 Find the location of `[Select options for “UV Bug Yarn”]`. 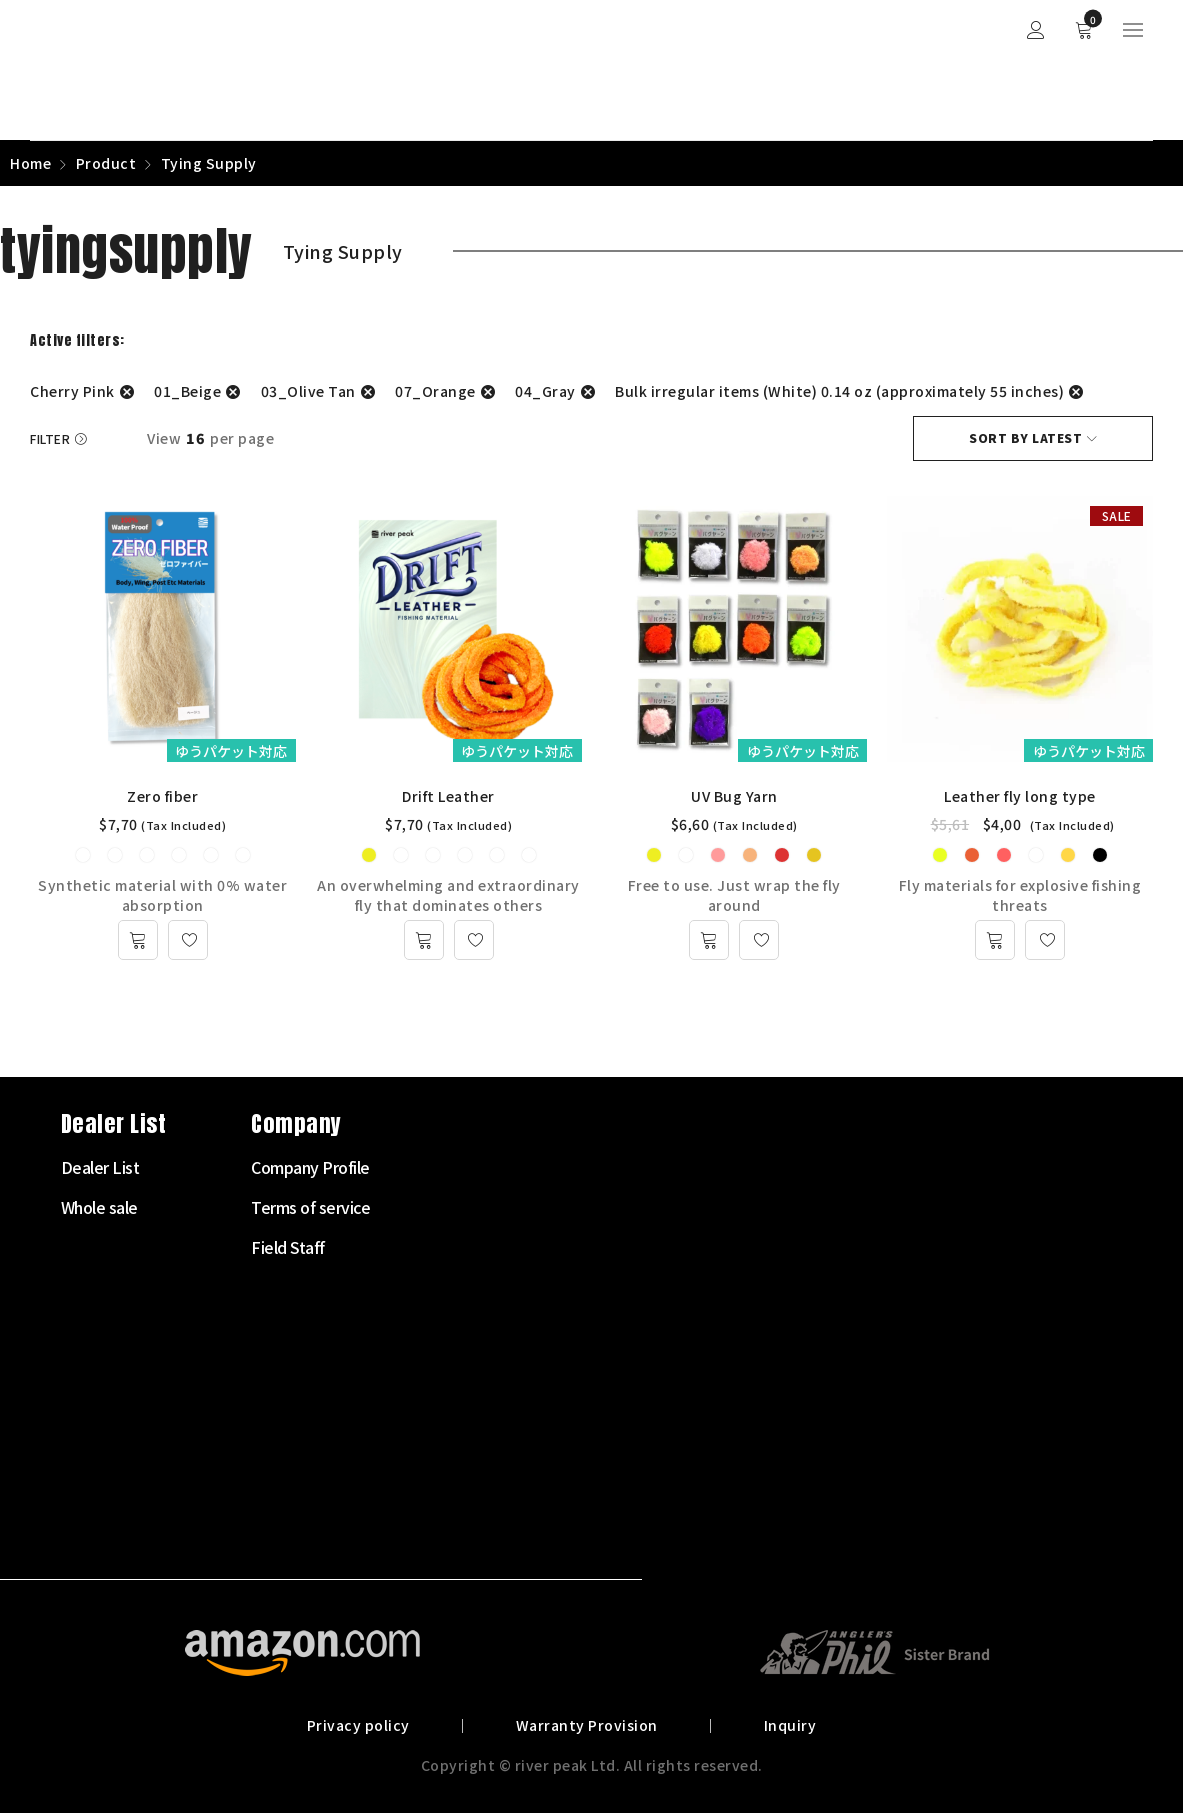

[Select options for “UV Bug Yarn”] is located at coordinates (709, 940).